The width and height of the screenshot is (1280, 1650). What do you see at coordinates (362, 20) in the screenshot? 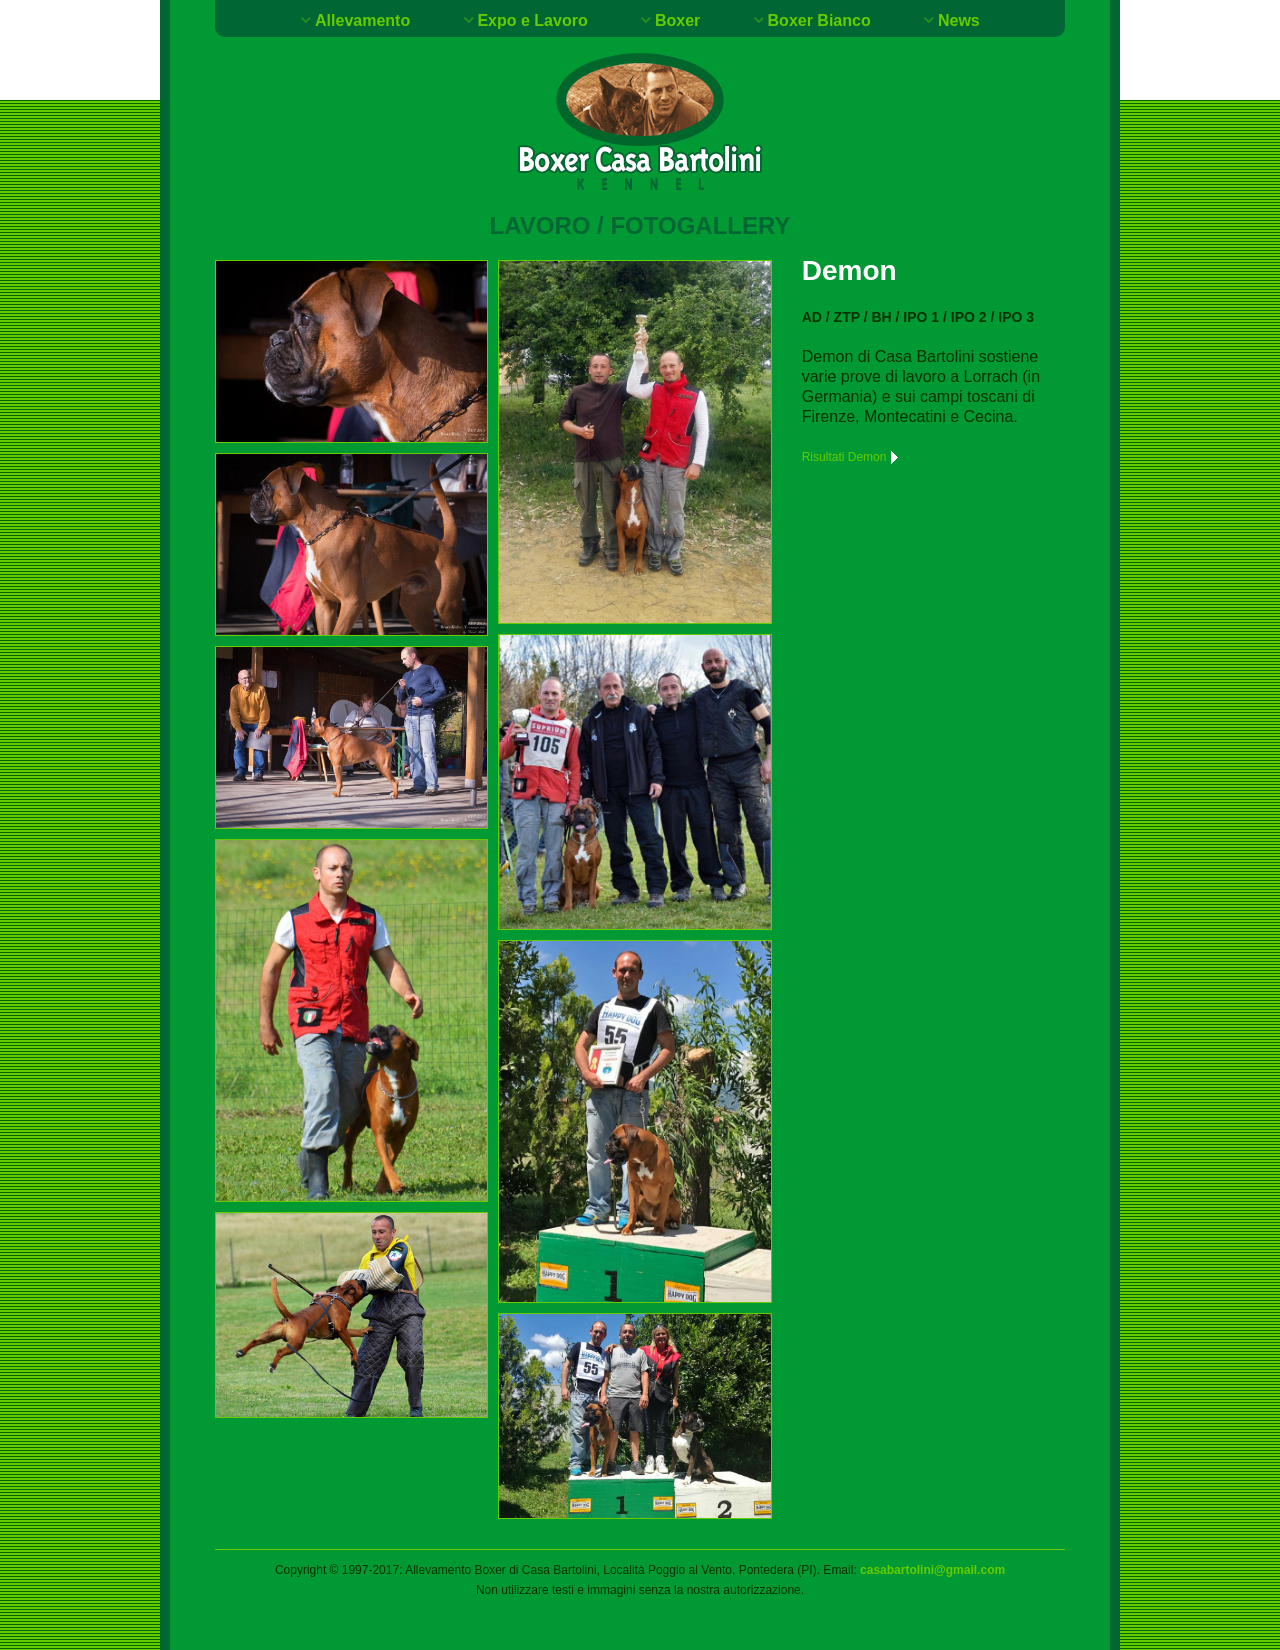
I see `Allevamento` at bounding box center [362, 20].